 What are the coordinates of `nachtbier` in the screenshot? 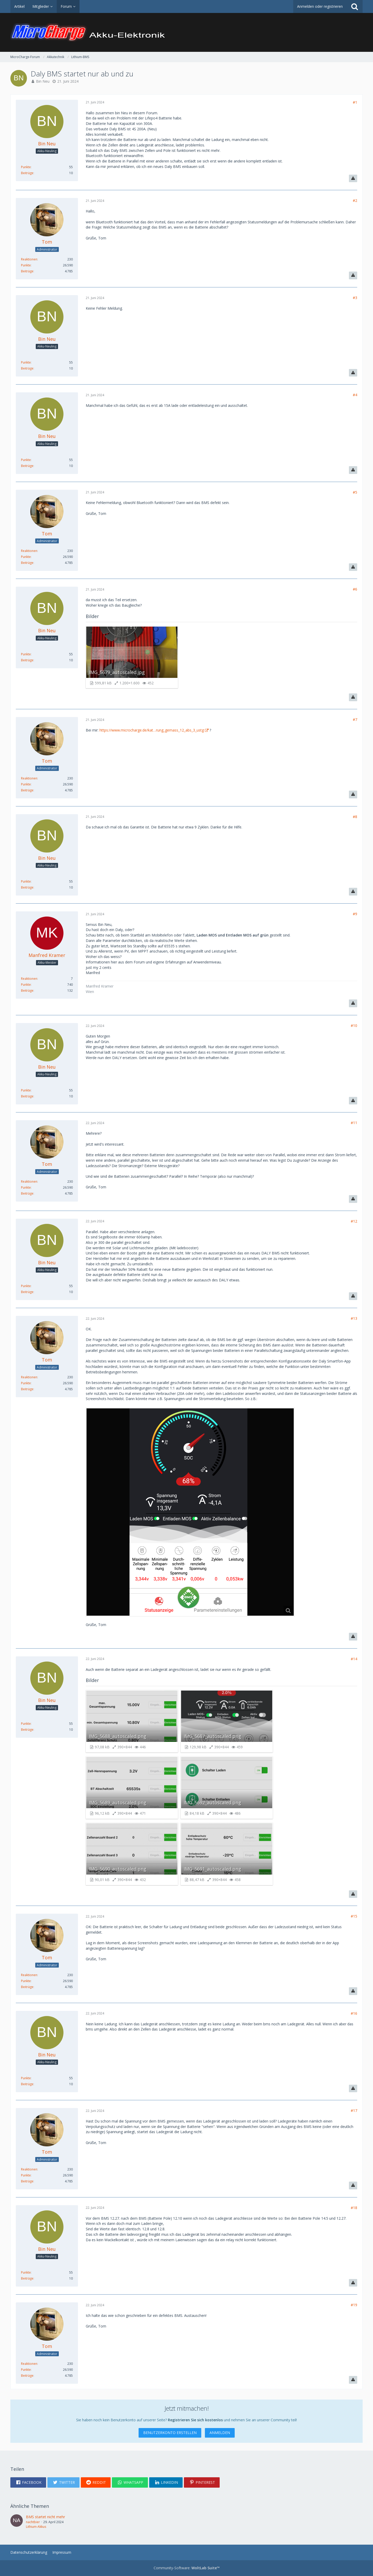 It's located at (33, 2522).